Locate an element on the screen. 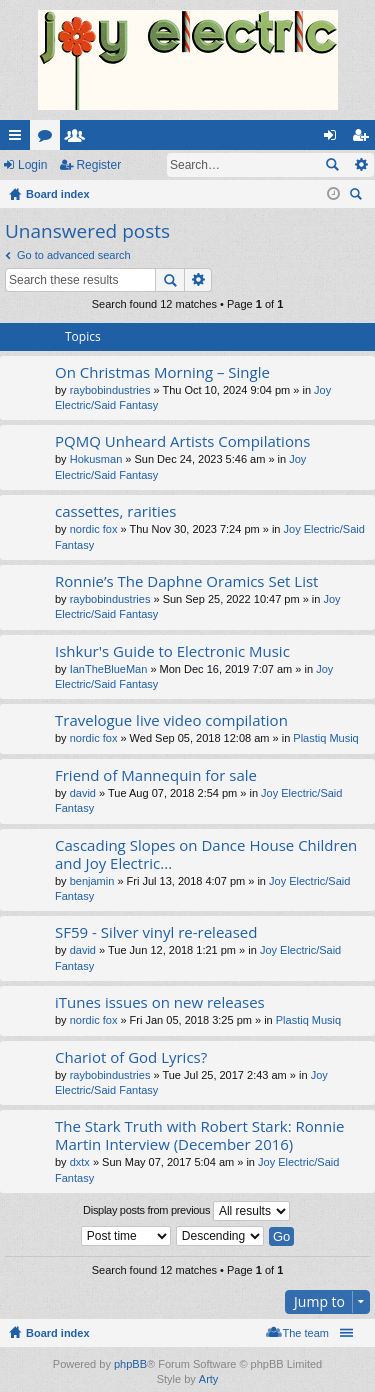 Image resolution: width=375 pixels, height=1392 pixels. benjamin is located at coordinates (92, 881).